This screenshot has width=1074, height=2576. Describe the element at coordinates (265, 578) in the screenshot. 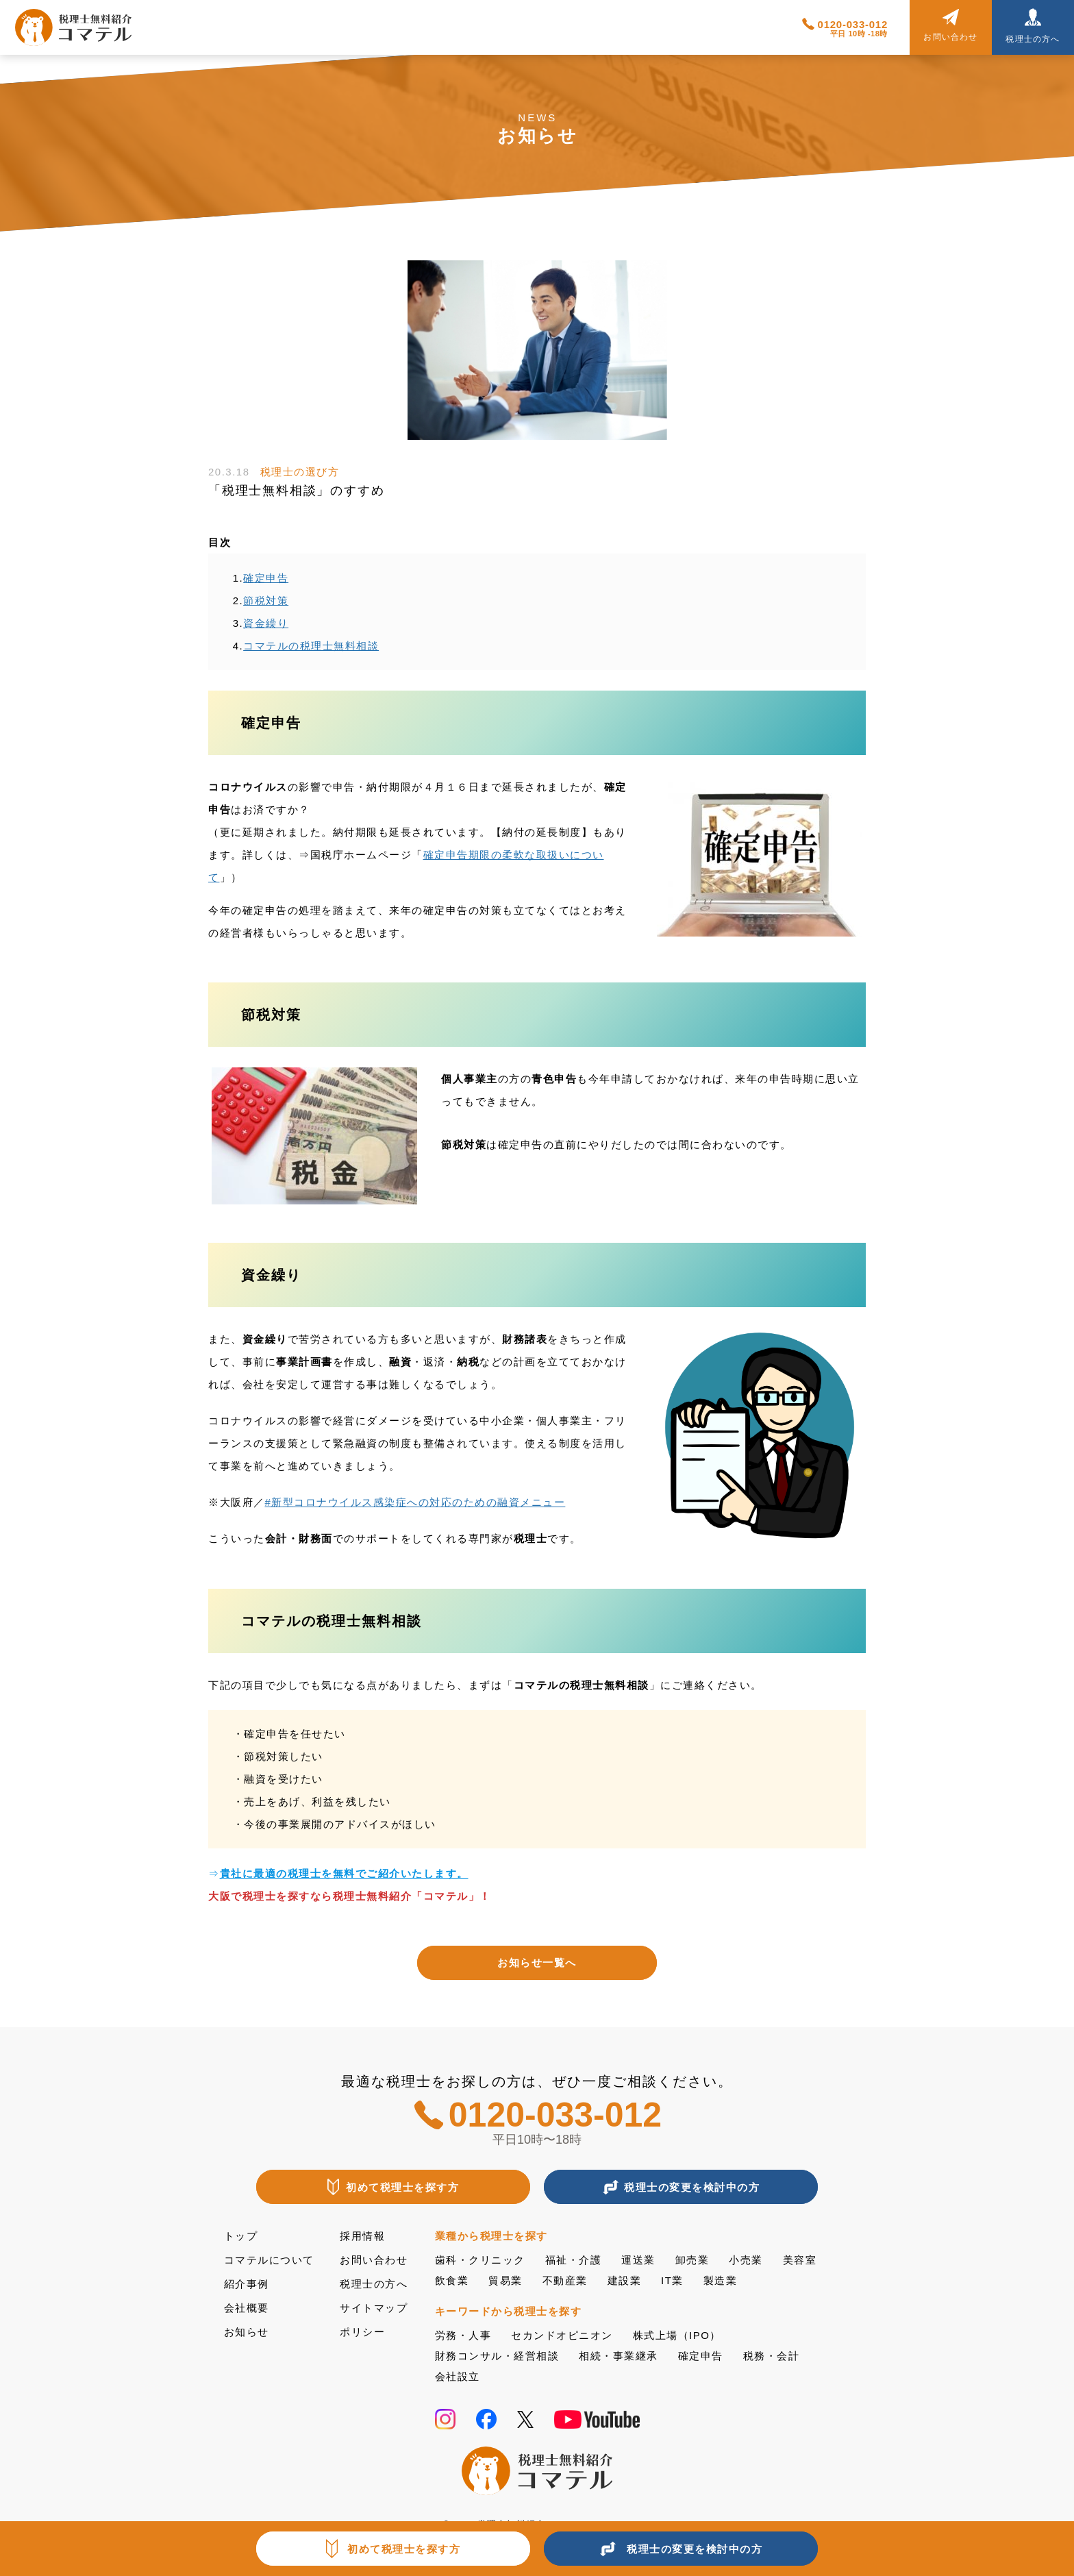

I see `確定申告` at that location.